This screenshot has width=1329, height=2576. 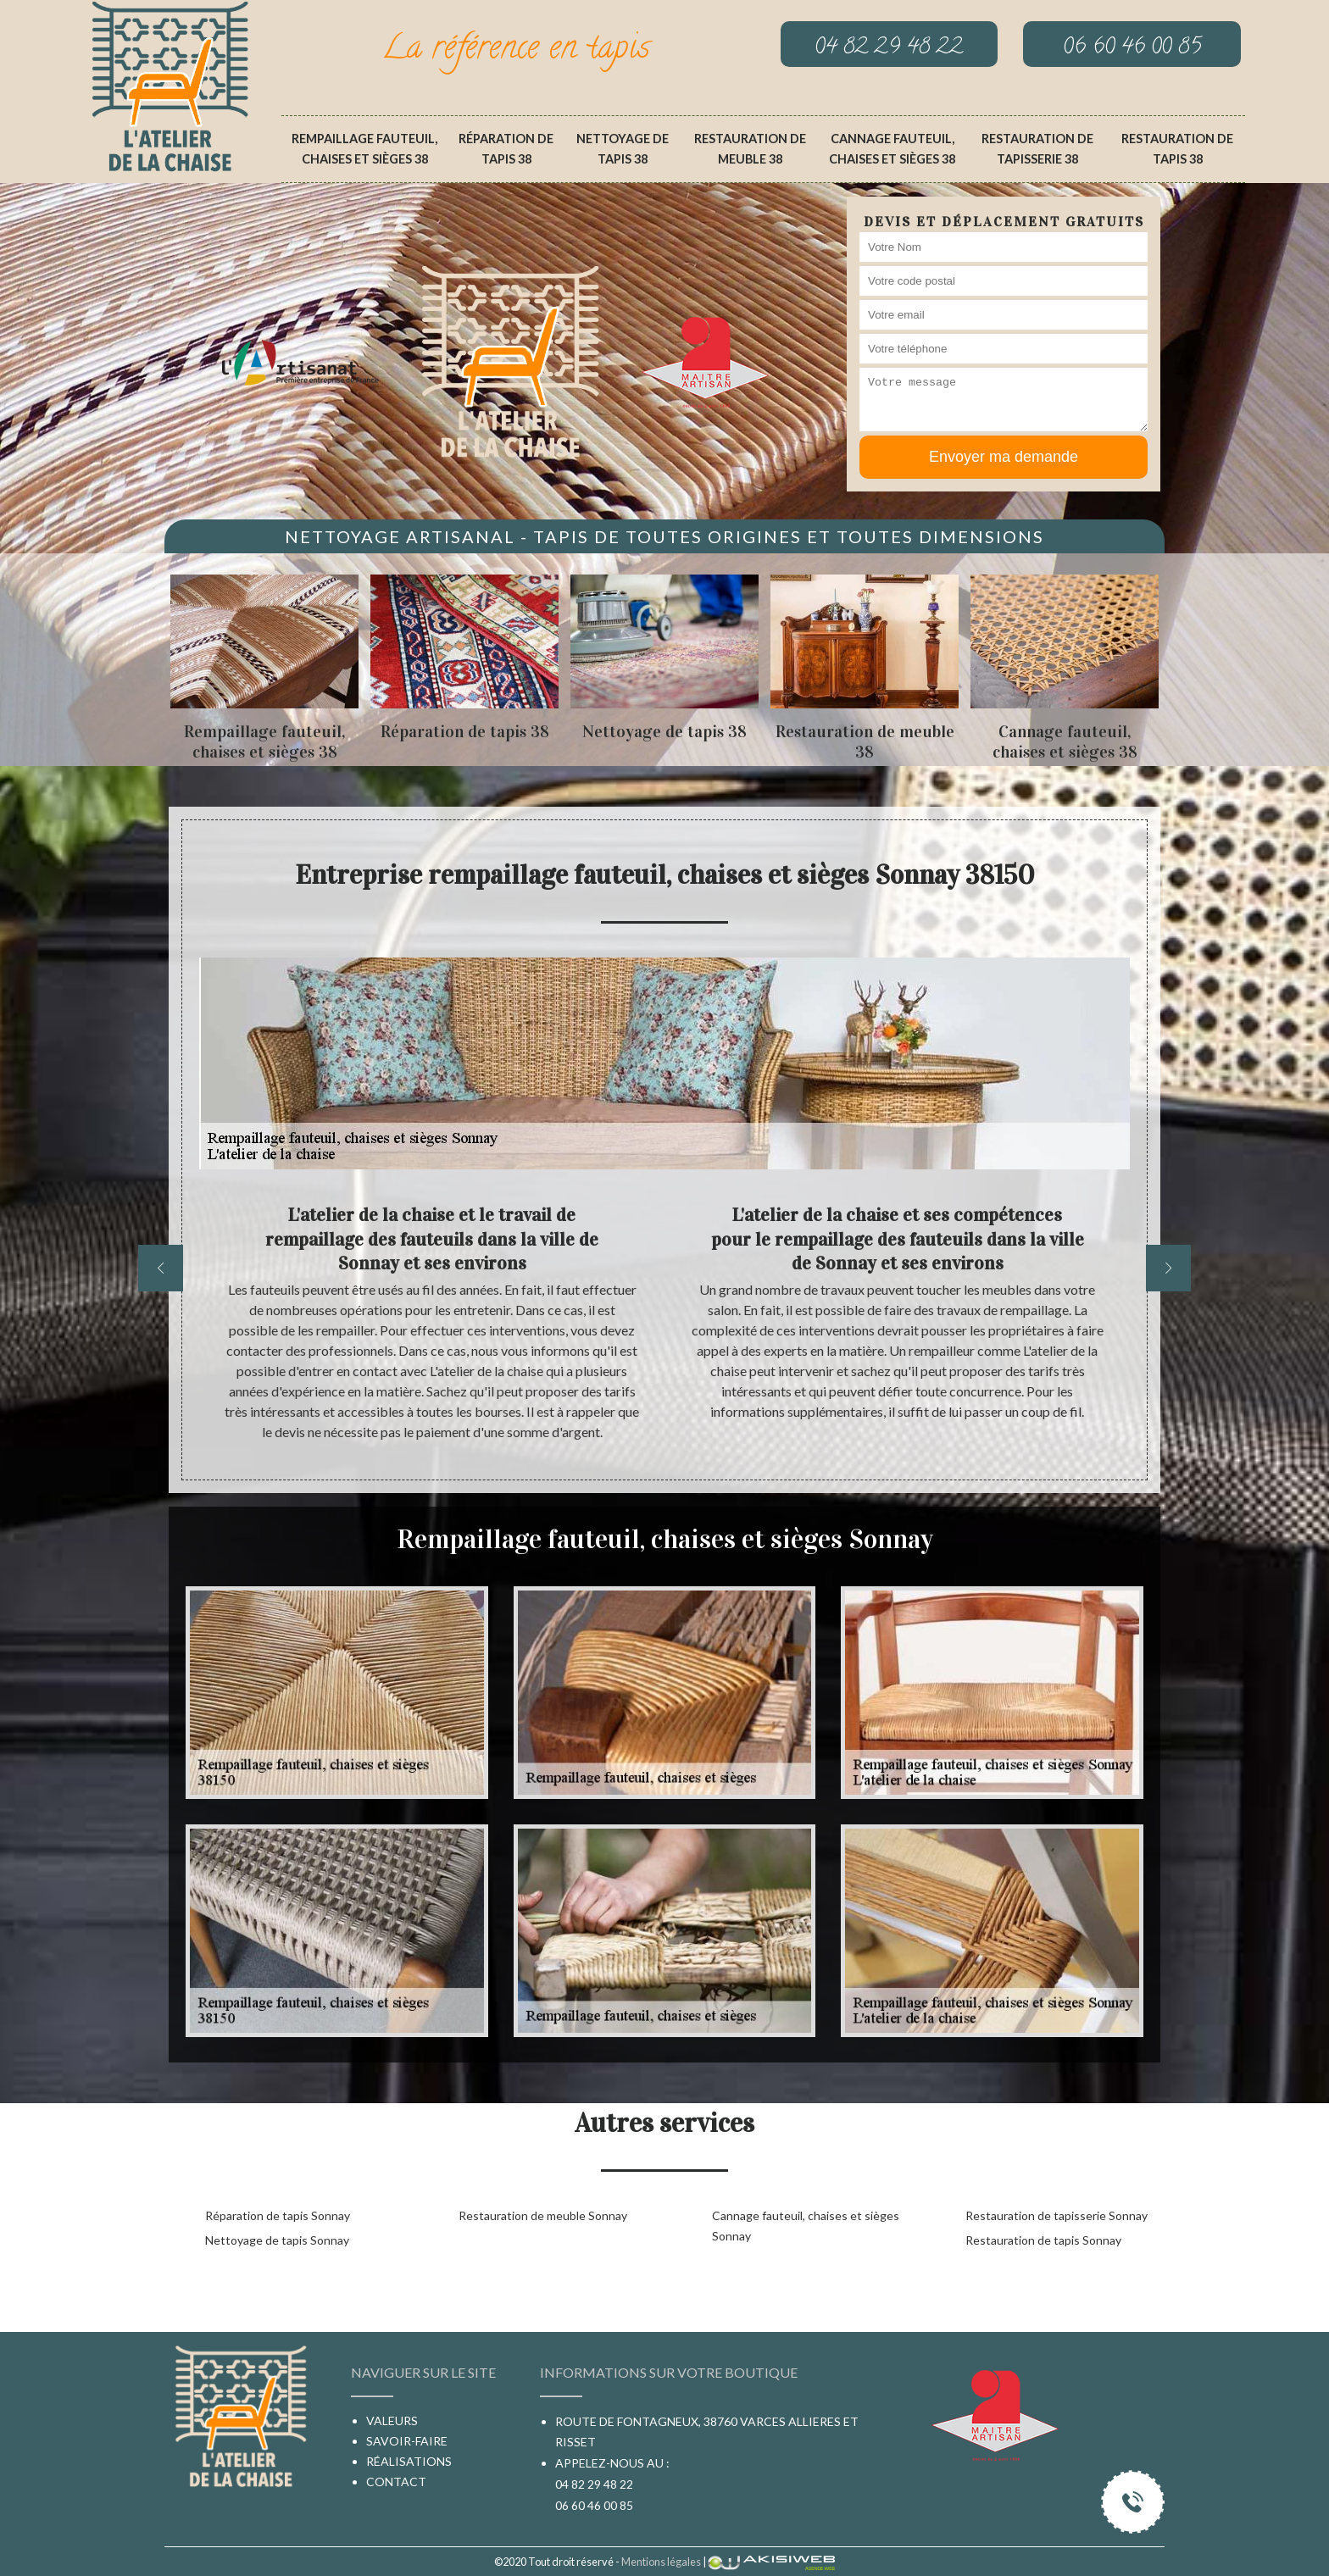 I want to click on [previous], so click(x=160, y=1268).